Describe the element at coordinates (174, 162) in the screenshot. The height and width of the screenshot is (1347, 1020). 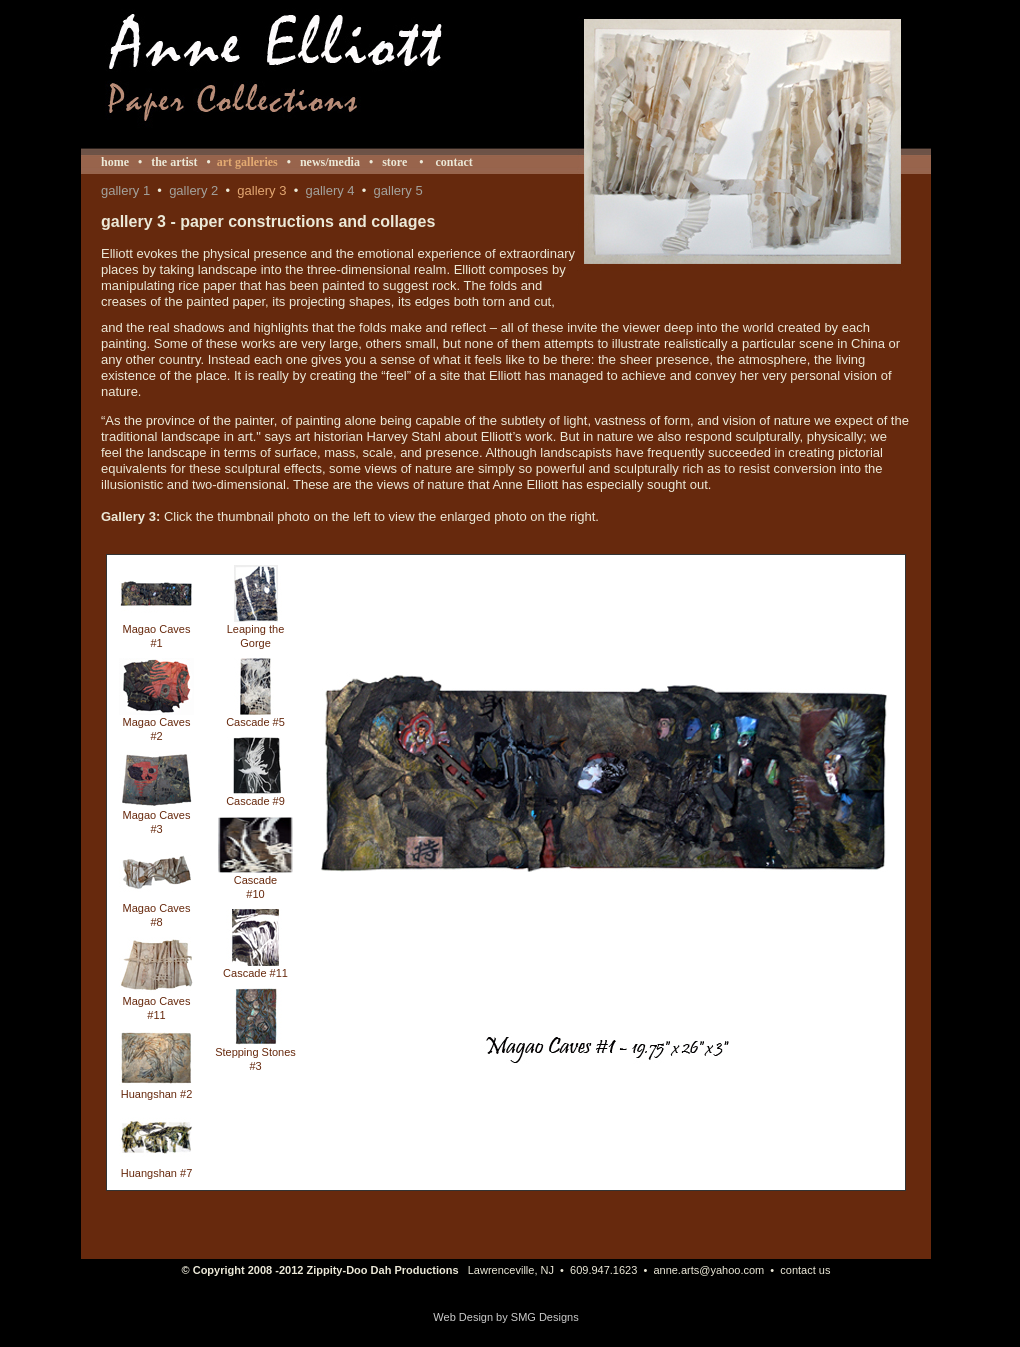
I see `the artist` at that location.